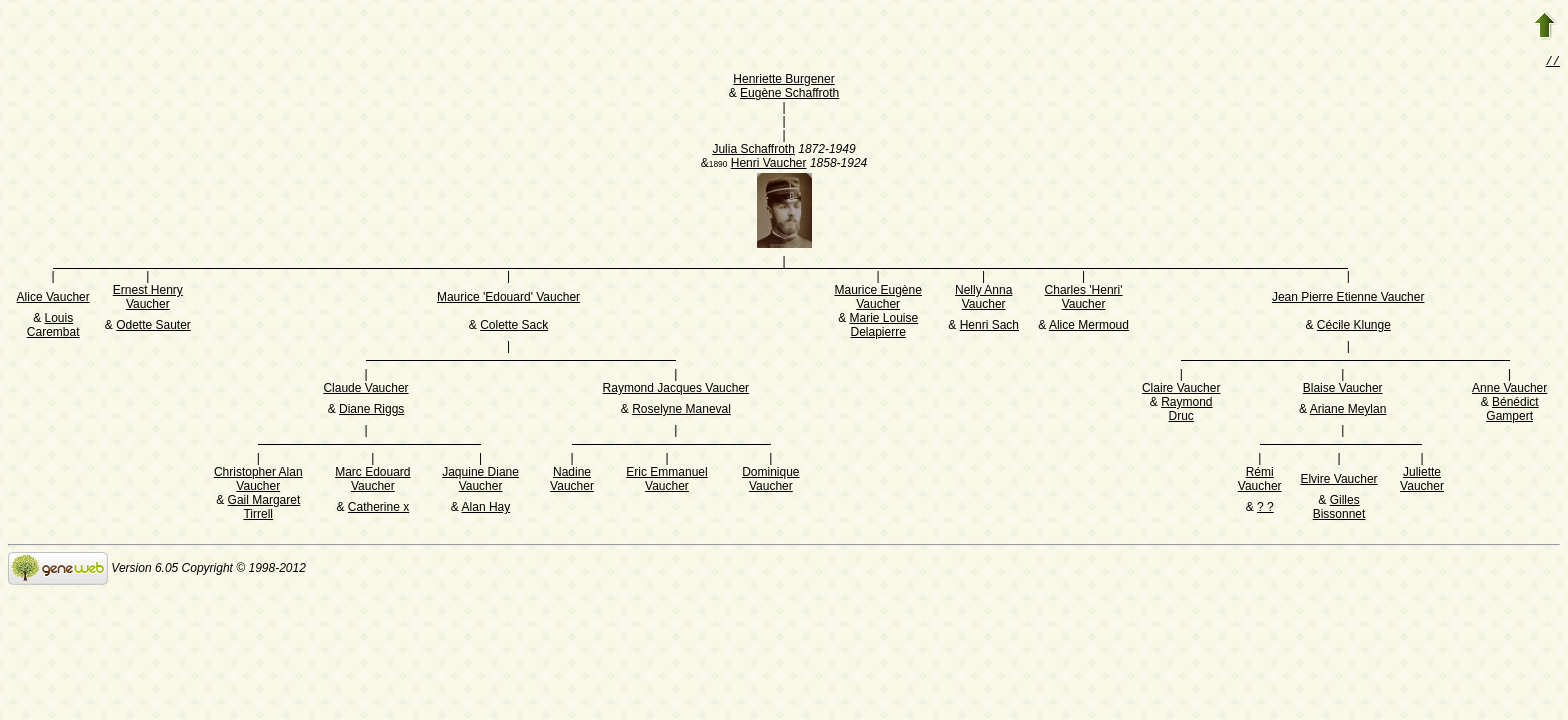 The height and width of the screenshot is (720, 1568). Describe the element at coordinates (365, 390) in the screenshot. I see `Claude Vaucher` at that location.